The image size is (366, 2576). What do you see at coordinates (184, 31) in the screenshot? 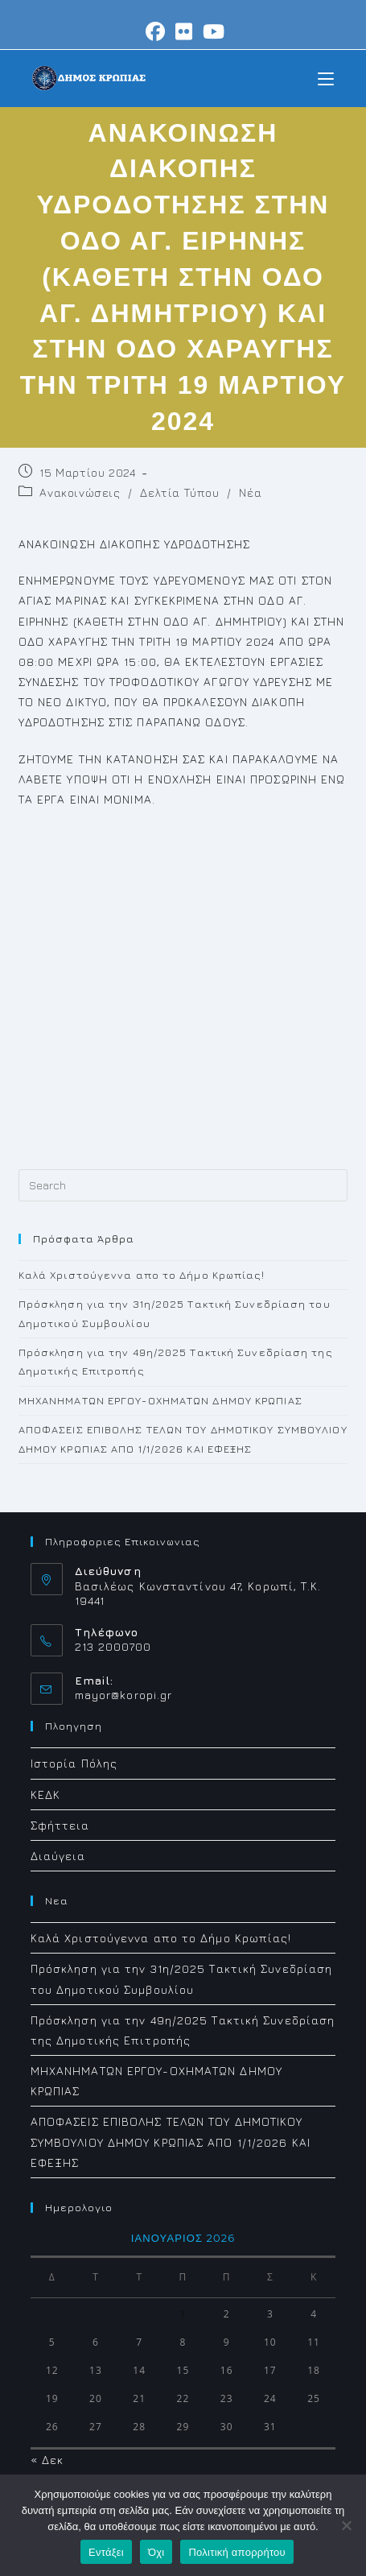
I see `[Flickr (opens in a new tab)]` at bounding box center [184, 31].